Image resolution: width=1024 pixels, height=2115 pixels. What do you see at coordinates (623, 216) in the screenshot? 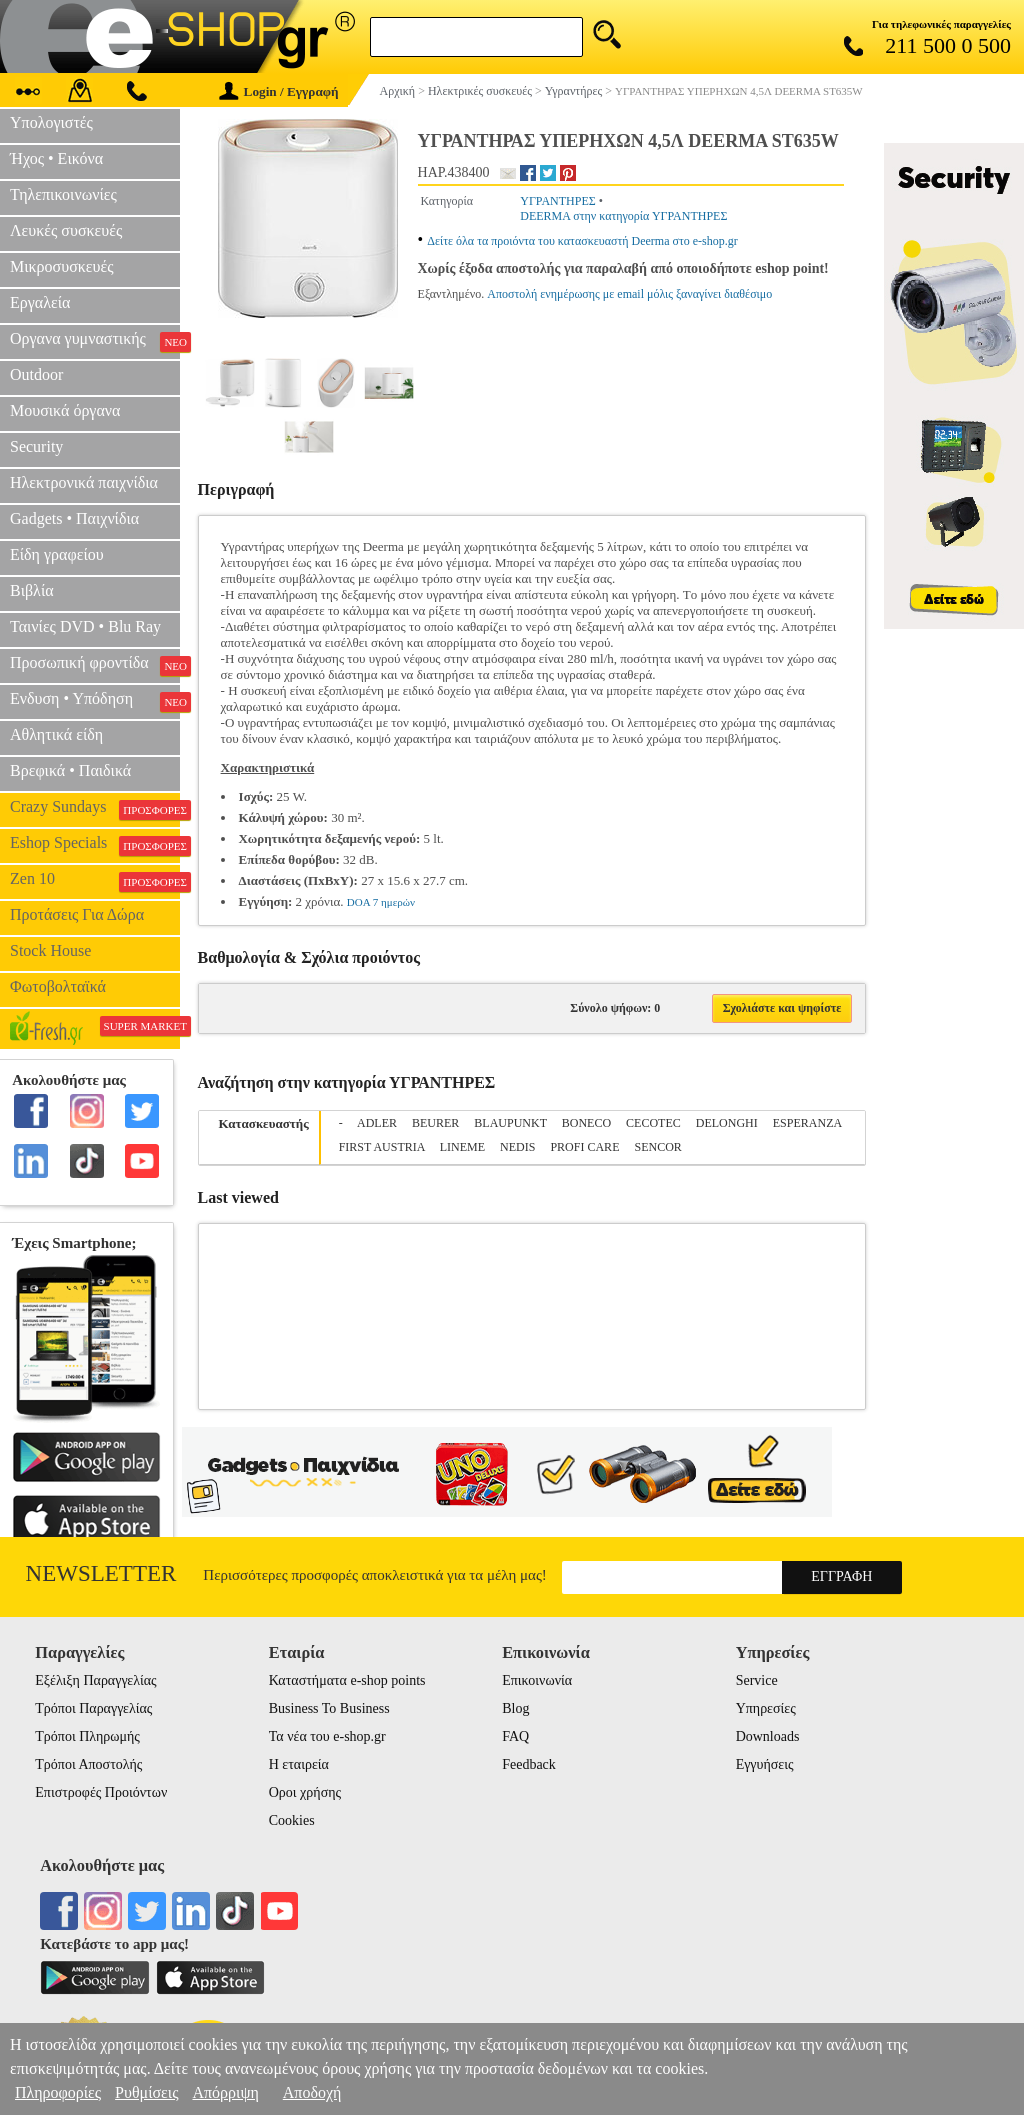
I see `DEERMA στην κατηγορία ΥΓΡΑΝΤΗΡΕΣ` at bounding box center [623, 216].